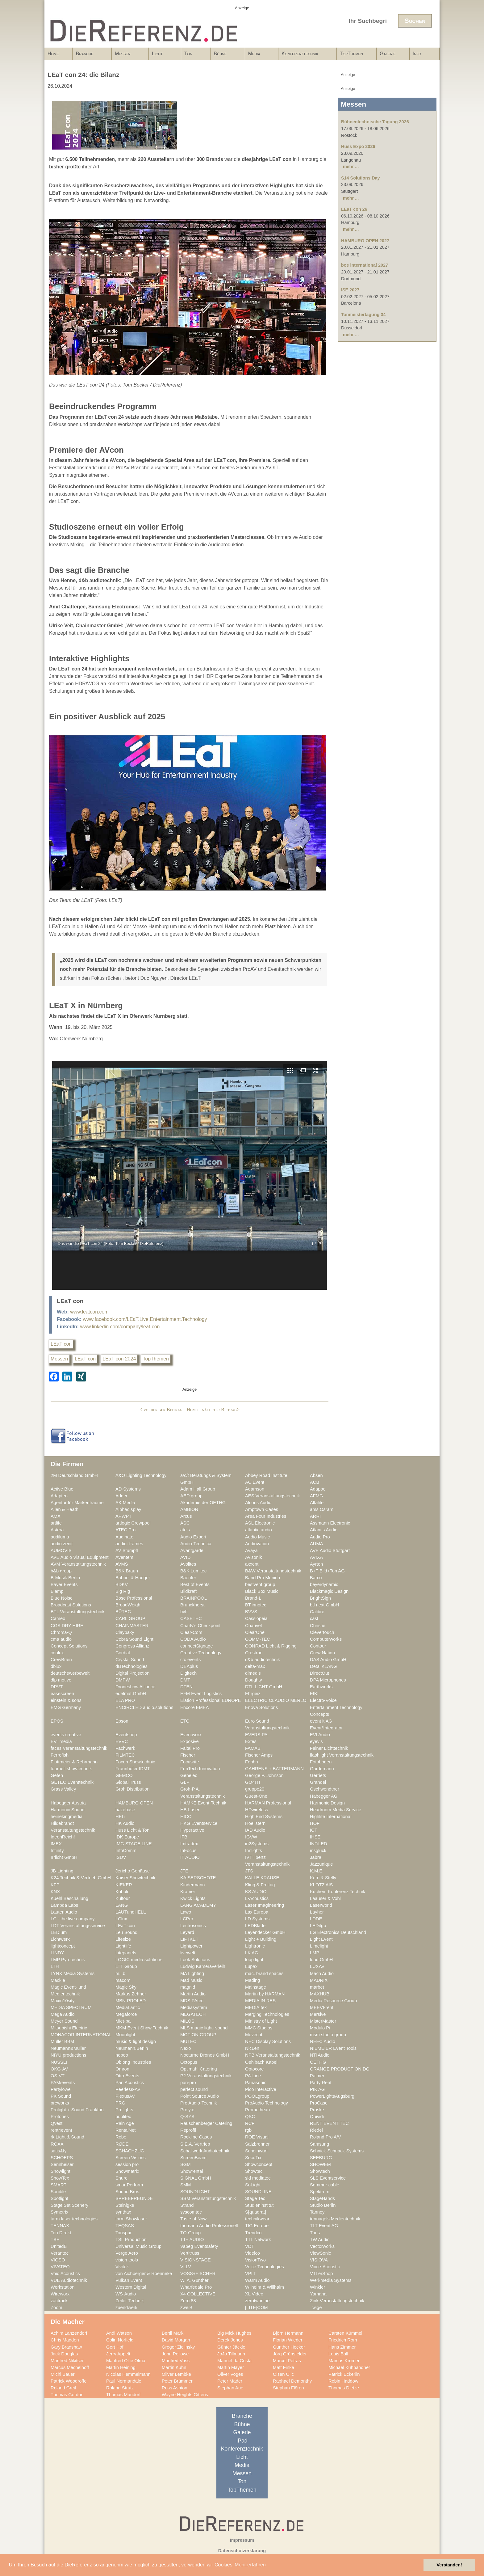 This screenshot has width=484, height=2576. Describe the element at coordinates (328, 1679) in the screenshot. I see `DPA Microphones` at that location.